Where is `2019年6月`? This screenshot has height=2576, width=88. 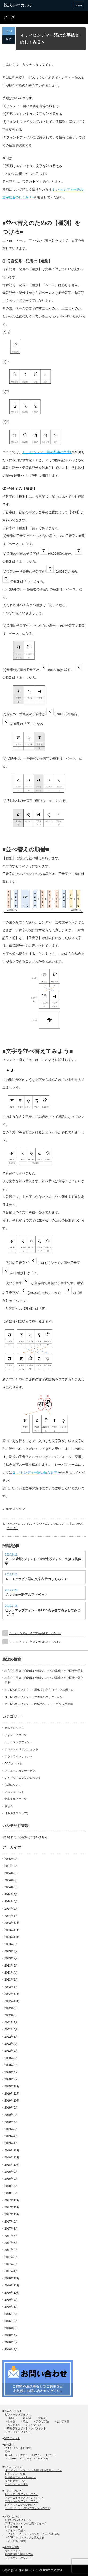
2019年6月 is located at coordinates (11, 2129).